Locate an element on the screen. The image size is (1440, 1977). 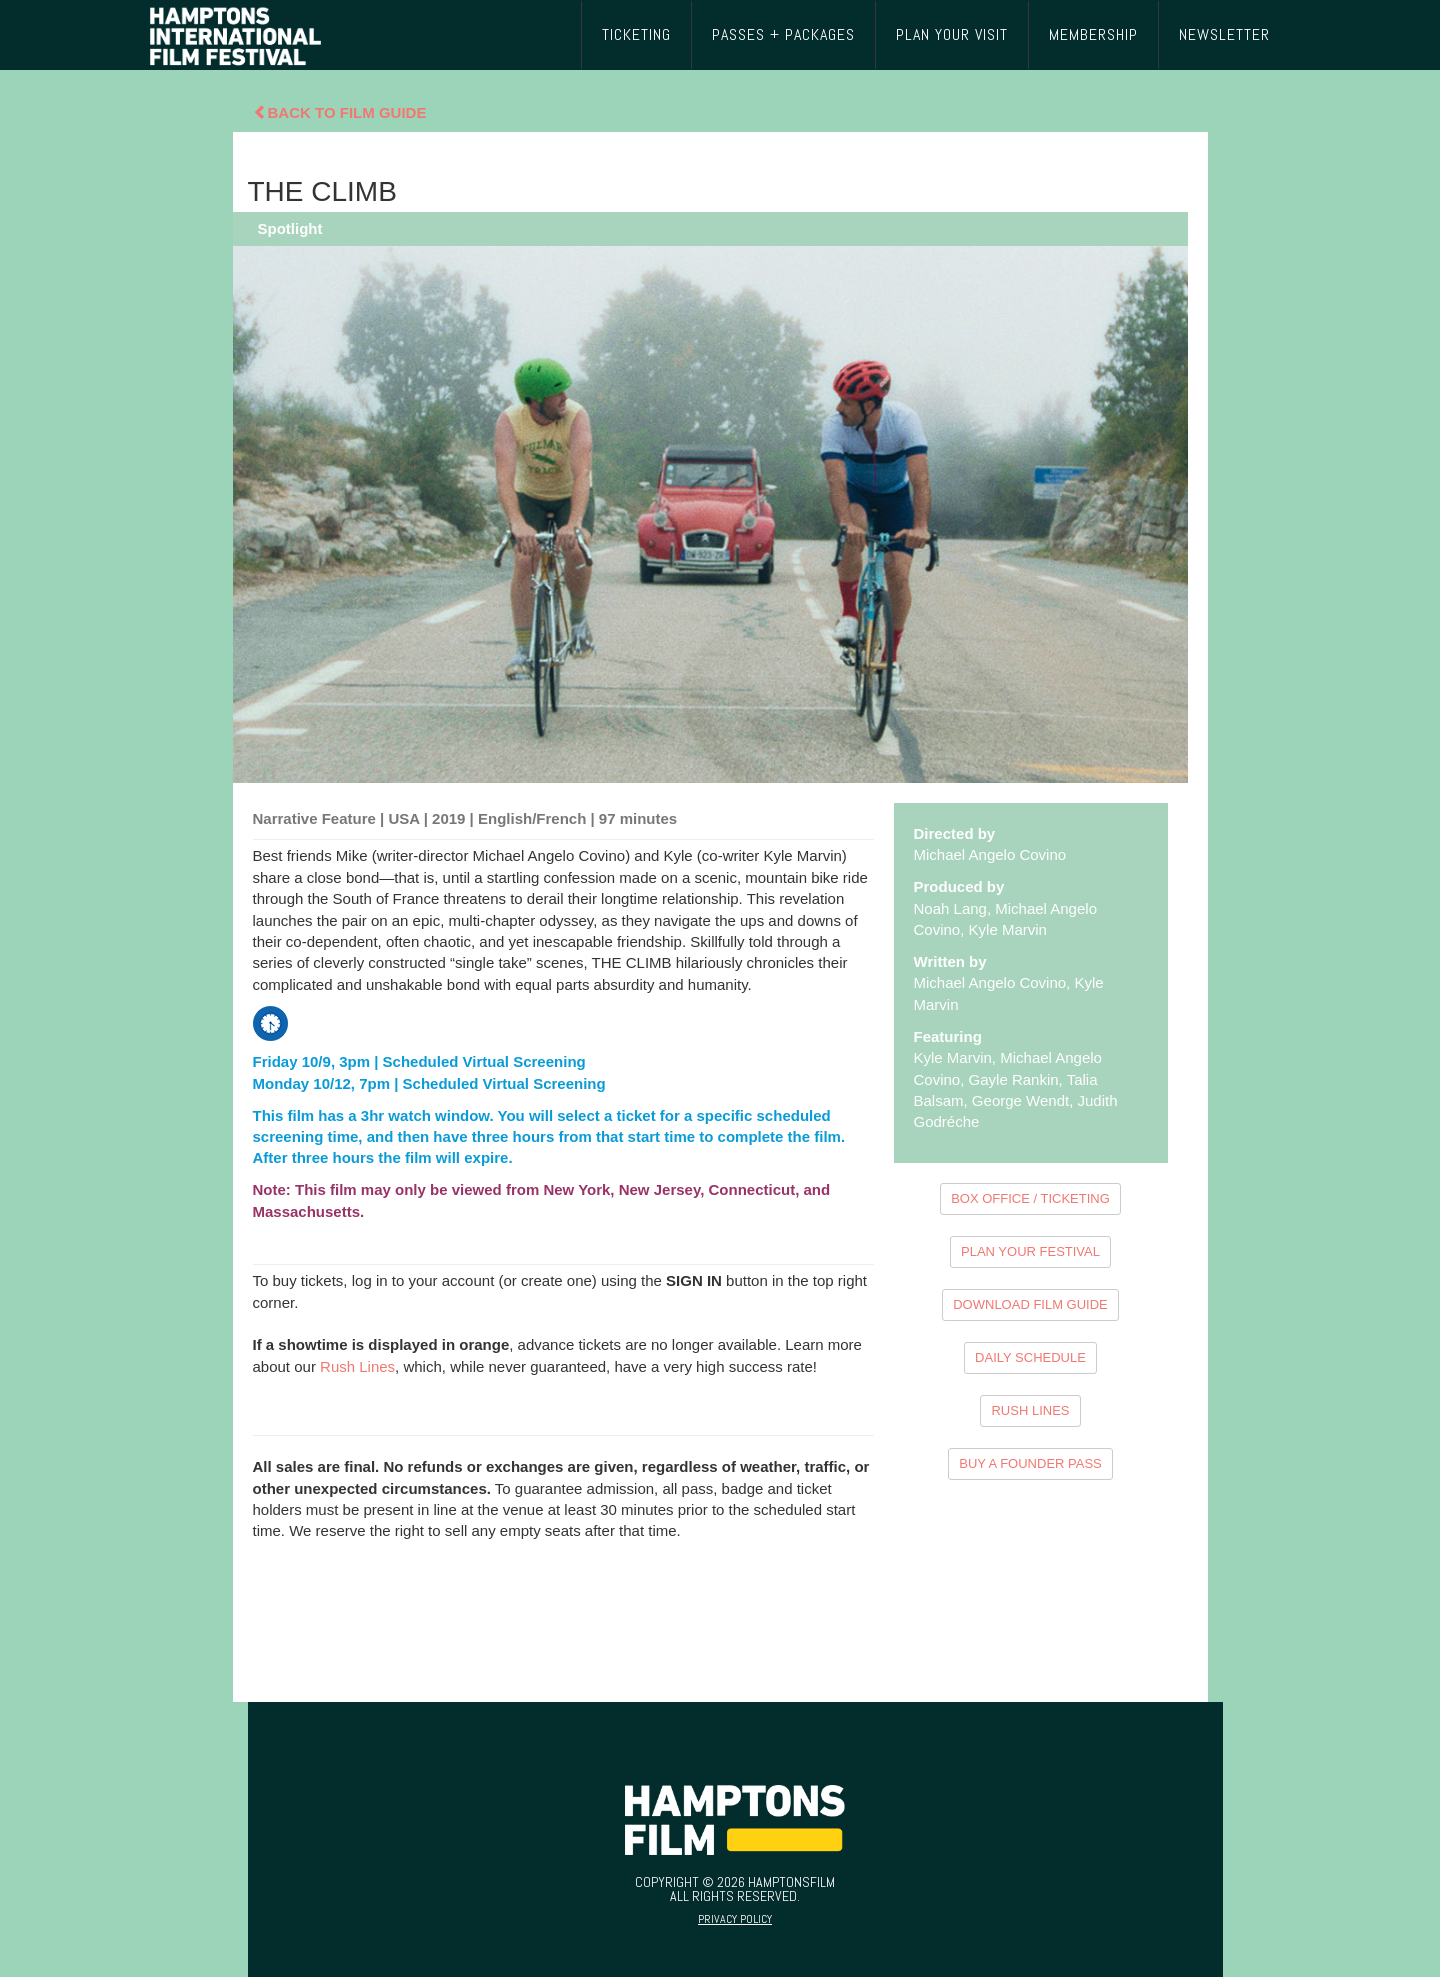
Privacy Policy is located at coordinates (735, 1919).